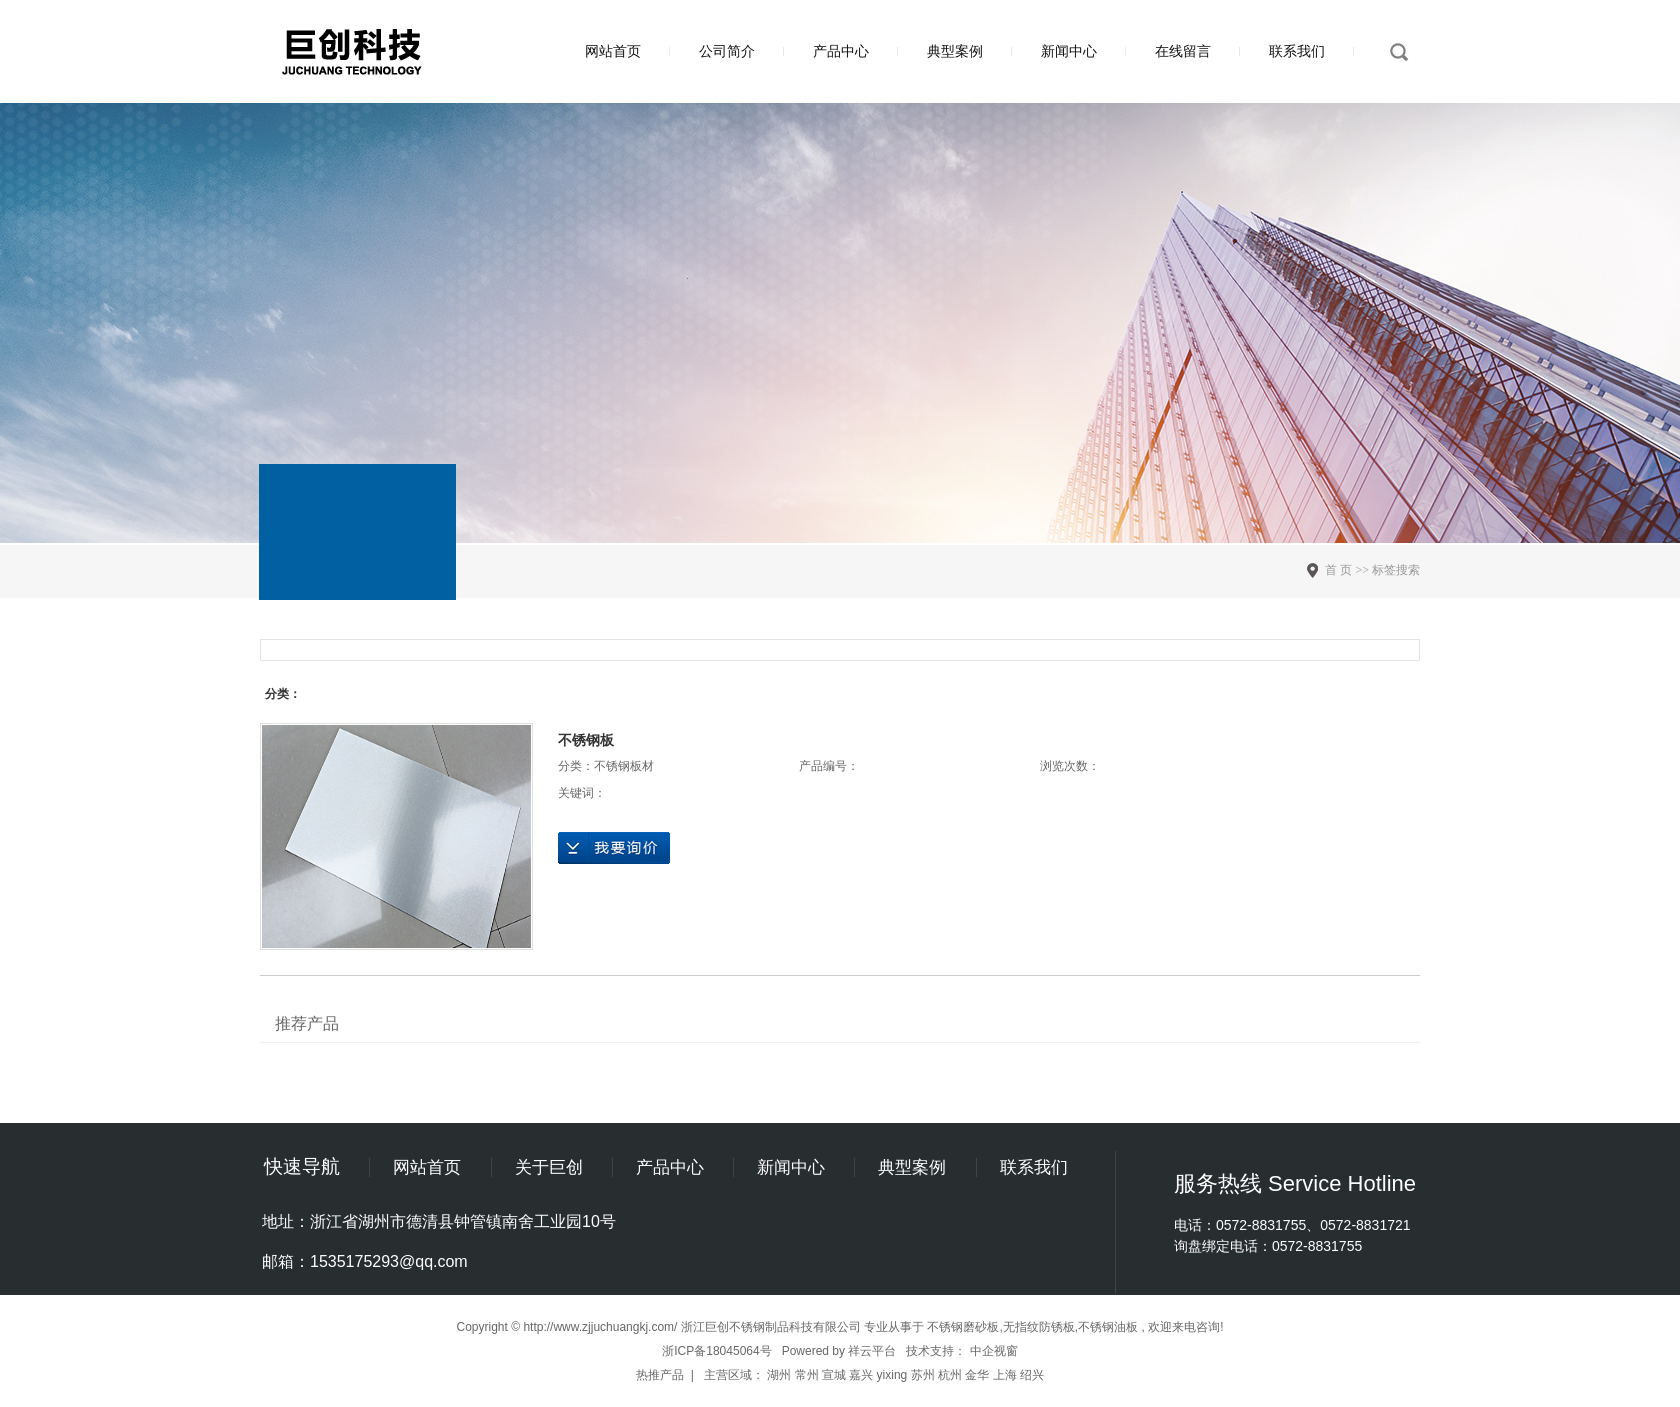 The image size is (1680, 1407). I want to click on 绍兴, so click(1032, 1375).